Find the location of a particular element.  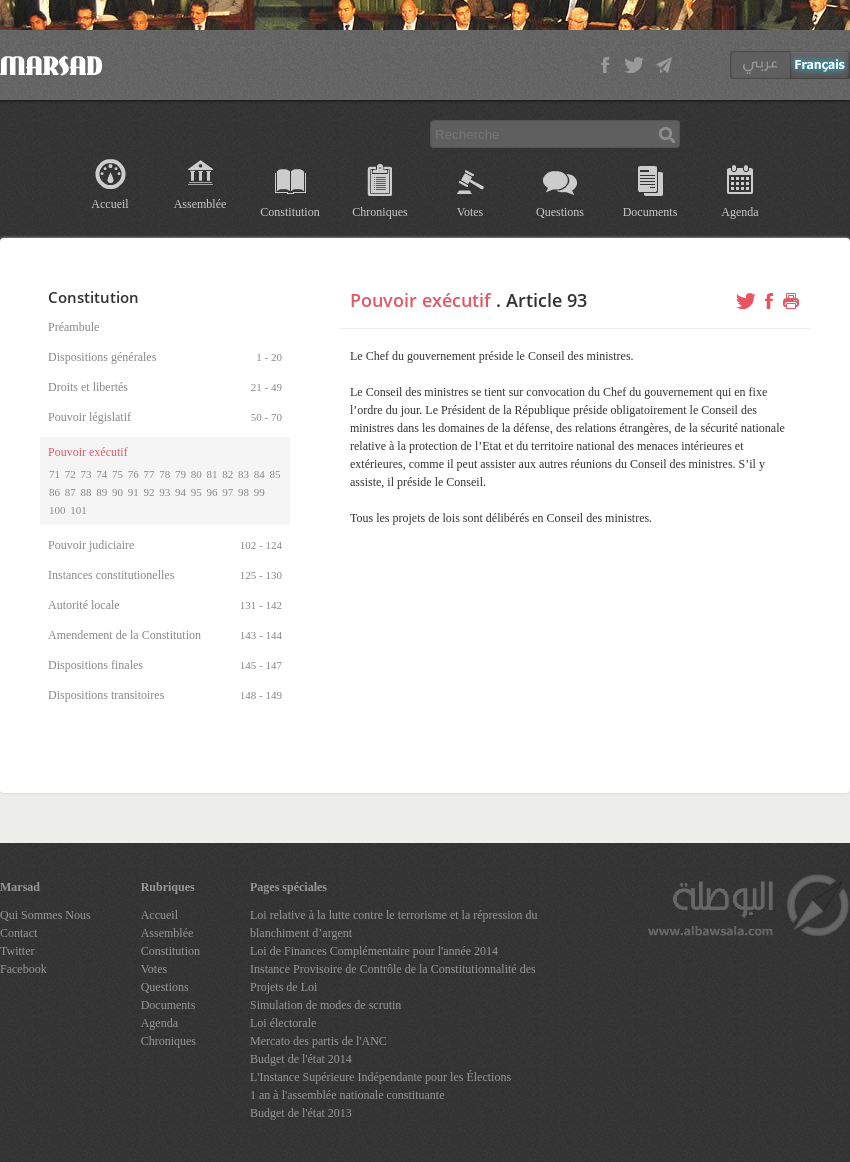

88 is located at coordinates (86, 492).